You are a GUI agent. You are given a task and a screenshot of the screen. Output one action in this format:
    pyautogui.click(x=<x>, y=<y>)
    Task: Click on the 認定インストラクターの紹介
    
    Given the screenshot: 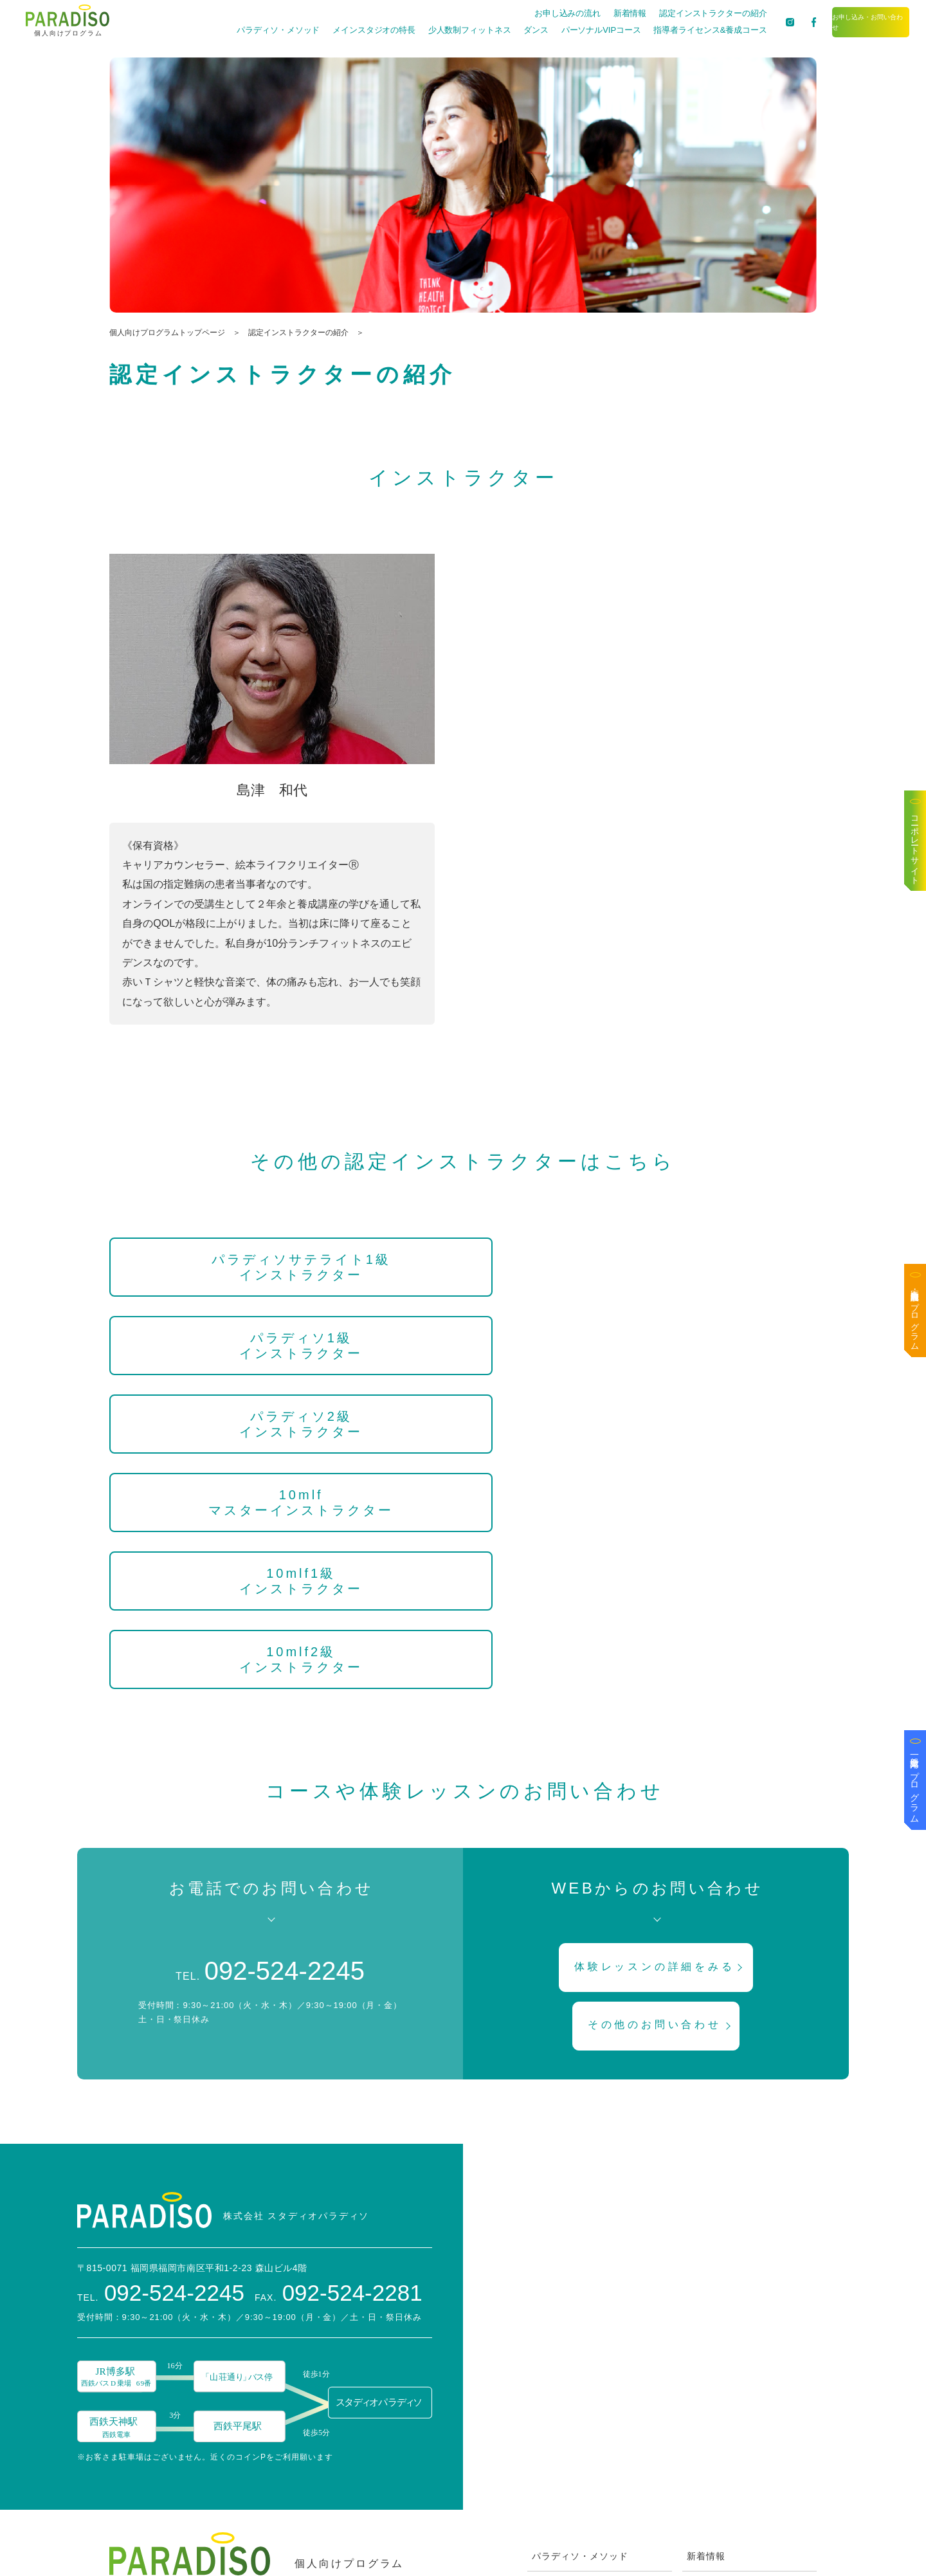 What is the action you would take?
    pyautogui.click(x=671, y=13)
    